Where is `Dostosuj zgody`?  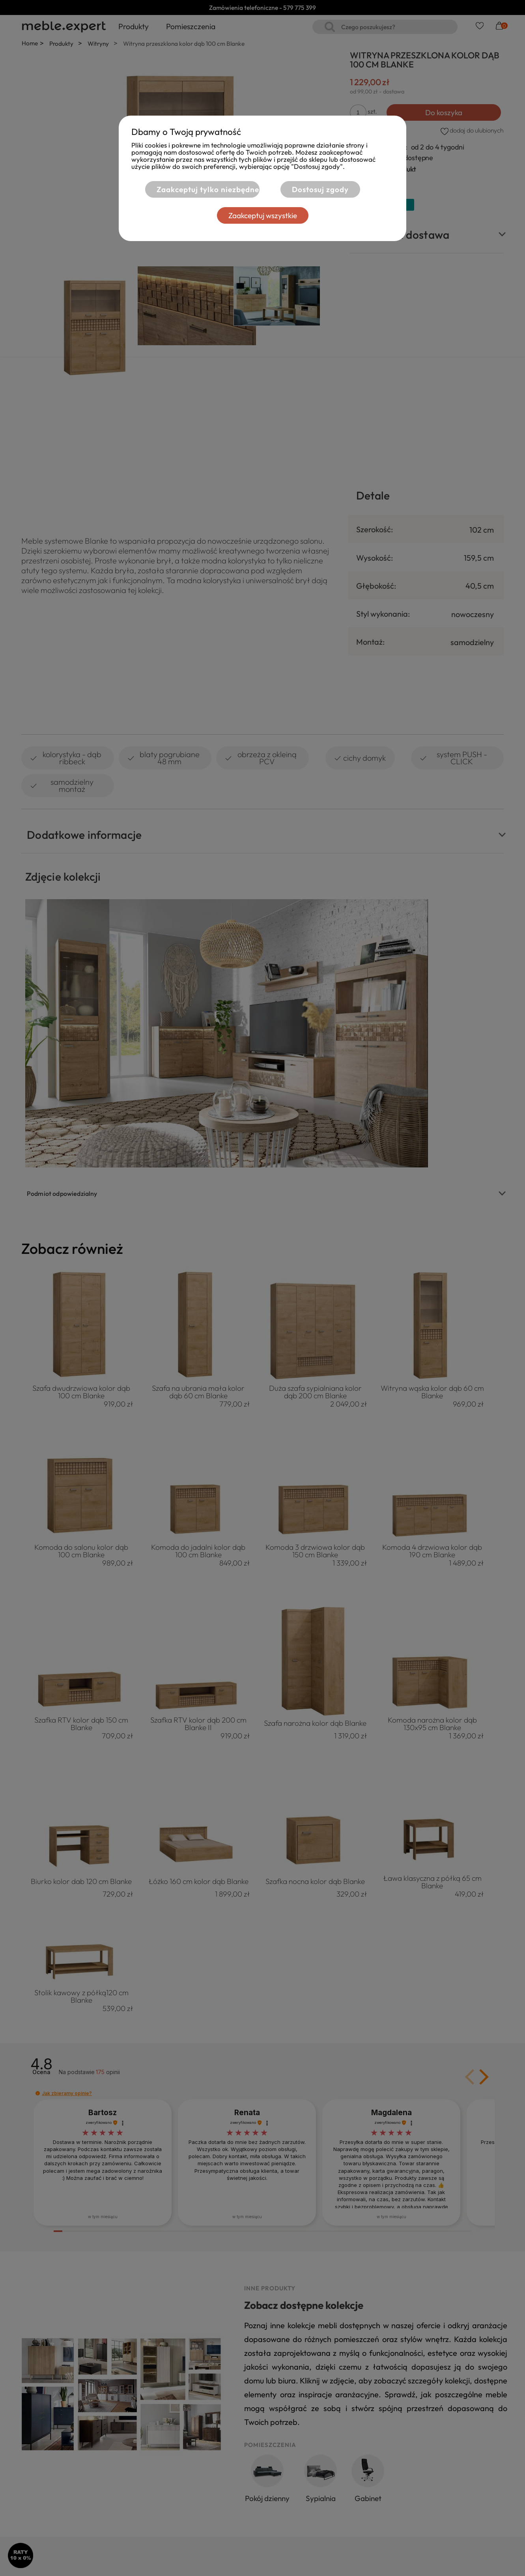
Dostosuj zgody is located at coordinates (320, 189).